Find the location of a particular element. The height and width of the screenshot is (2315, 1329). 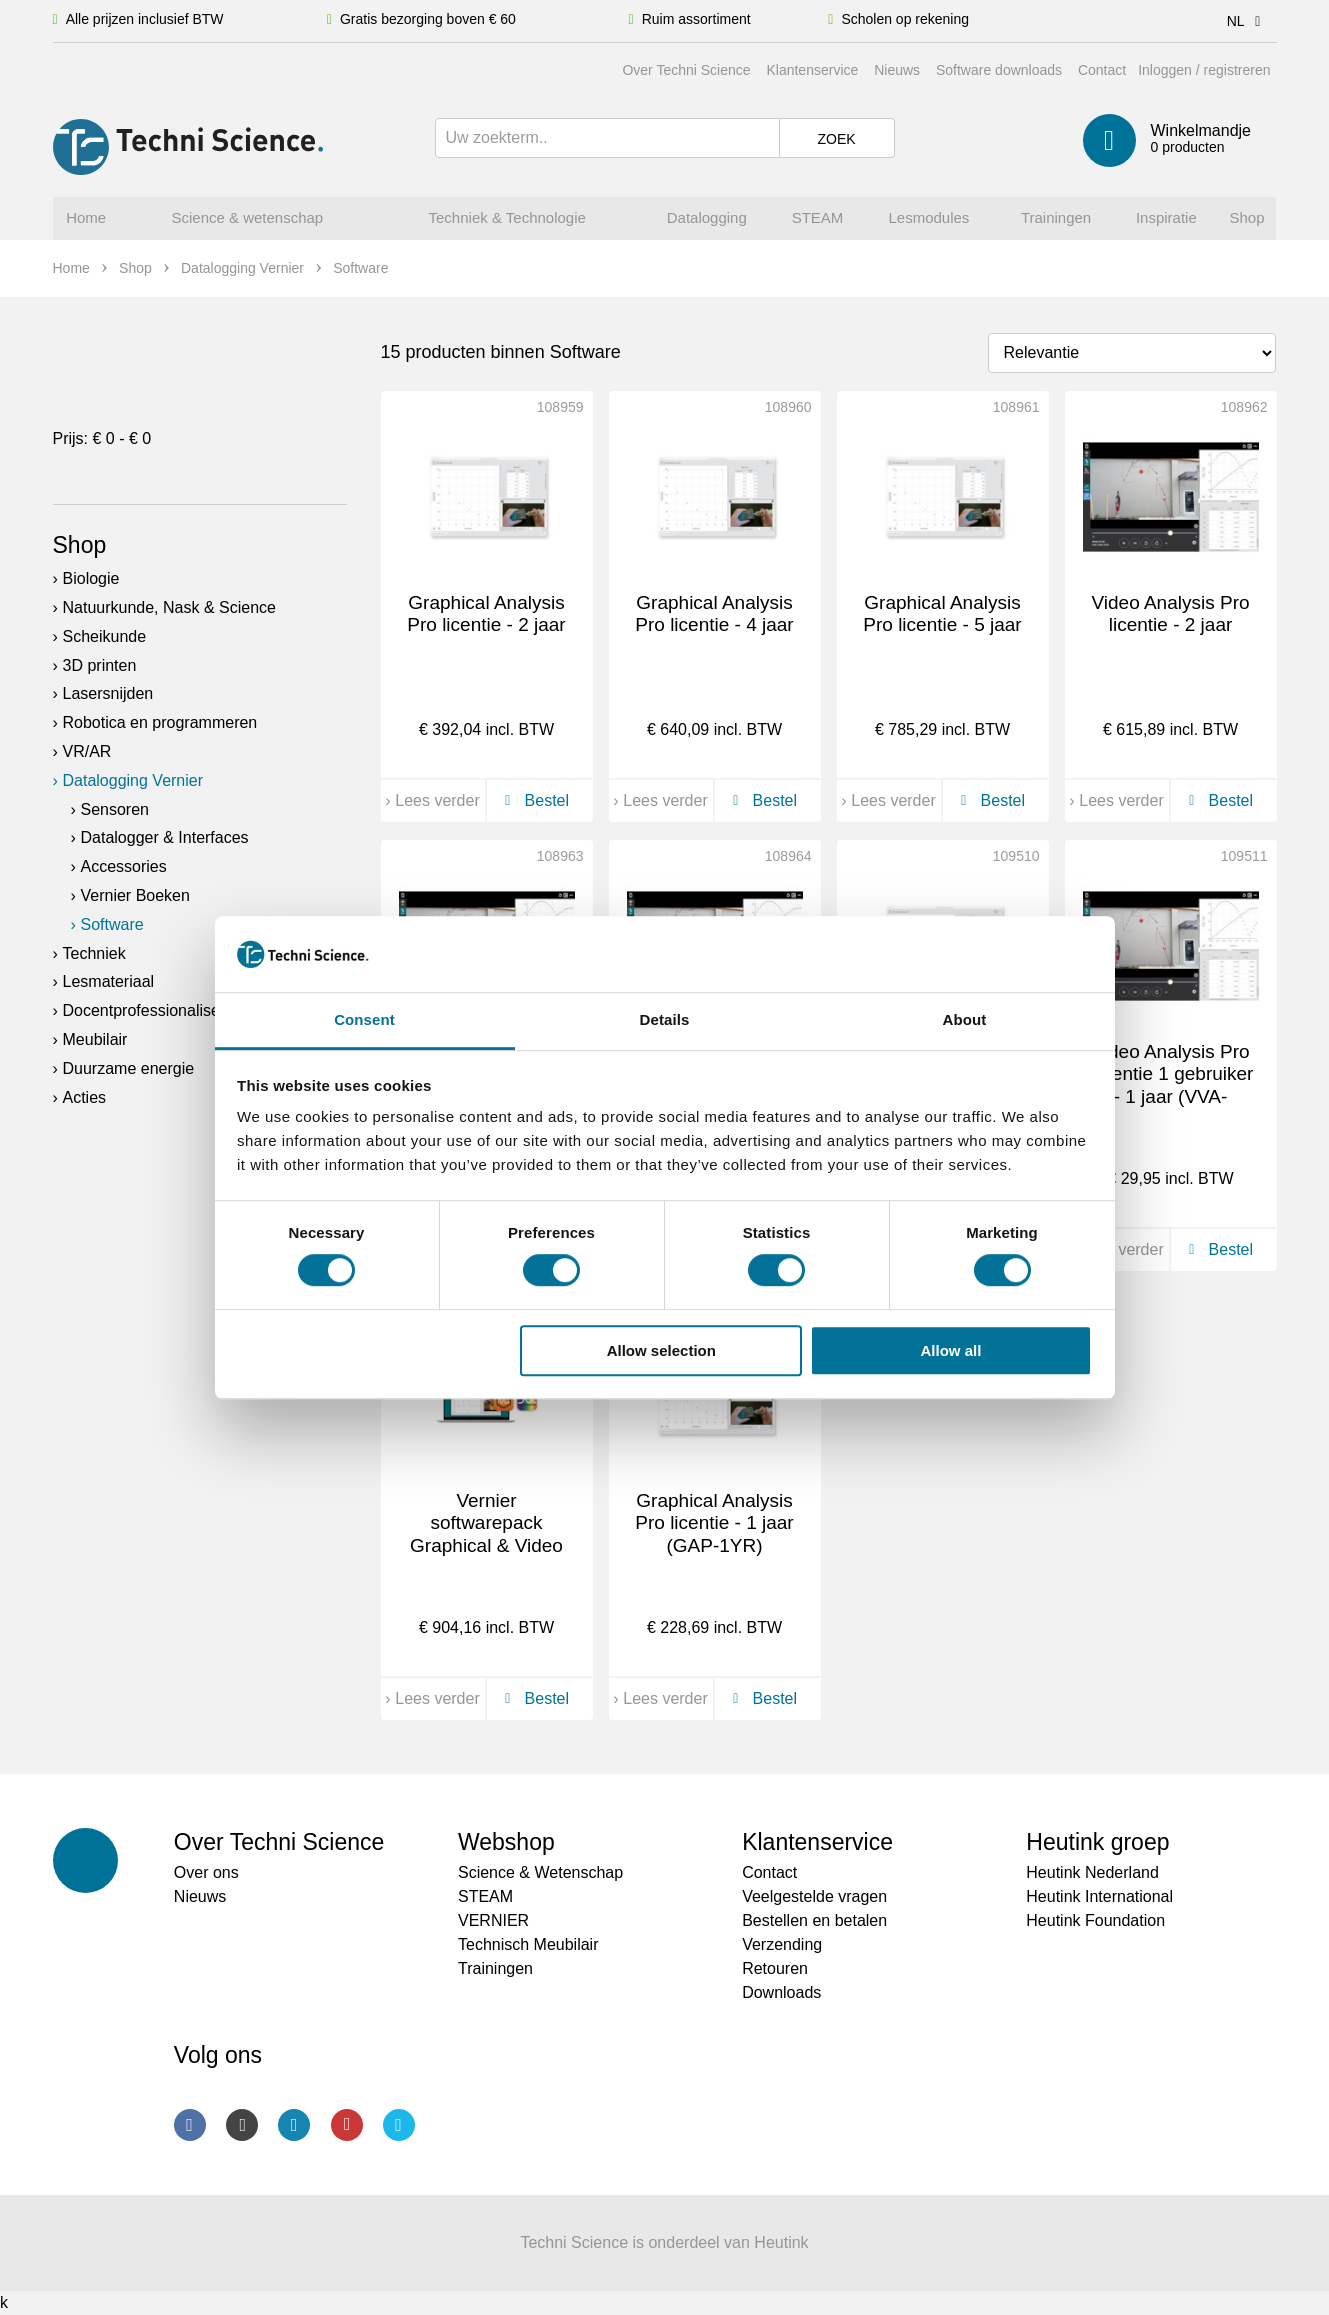

Facebook is located at coordinates (190, 2125).